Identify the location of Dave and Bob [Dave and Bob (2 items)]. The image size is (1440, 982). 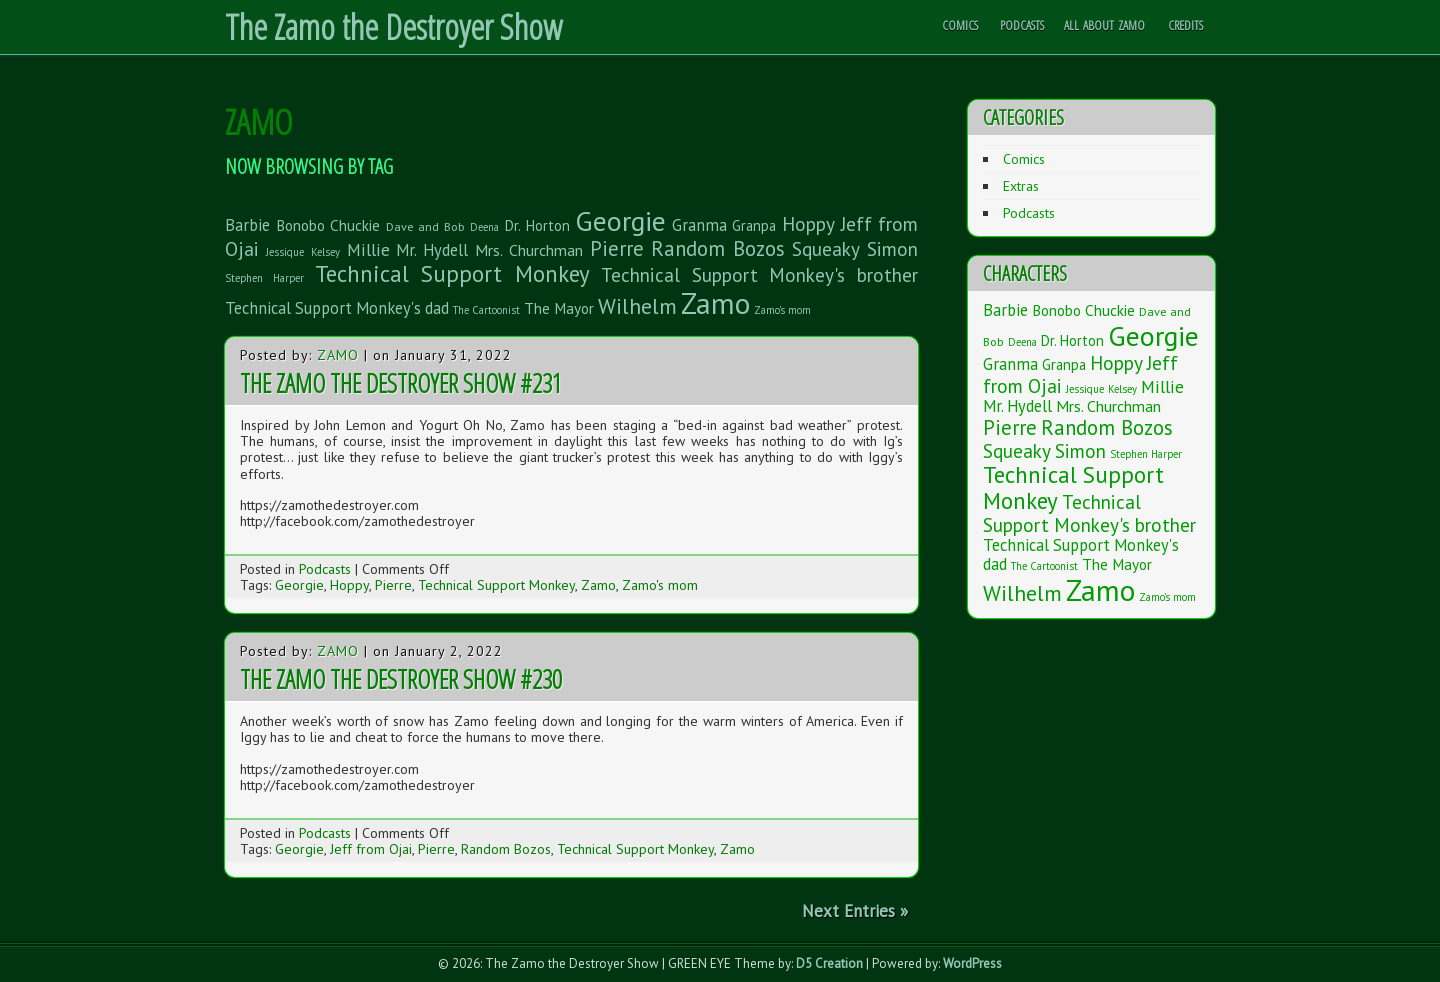
(425, 226).